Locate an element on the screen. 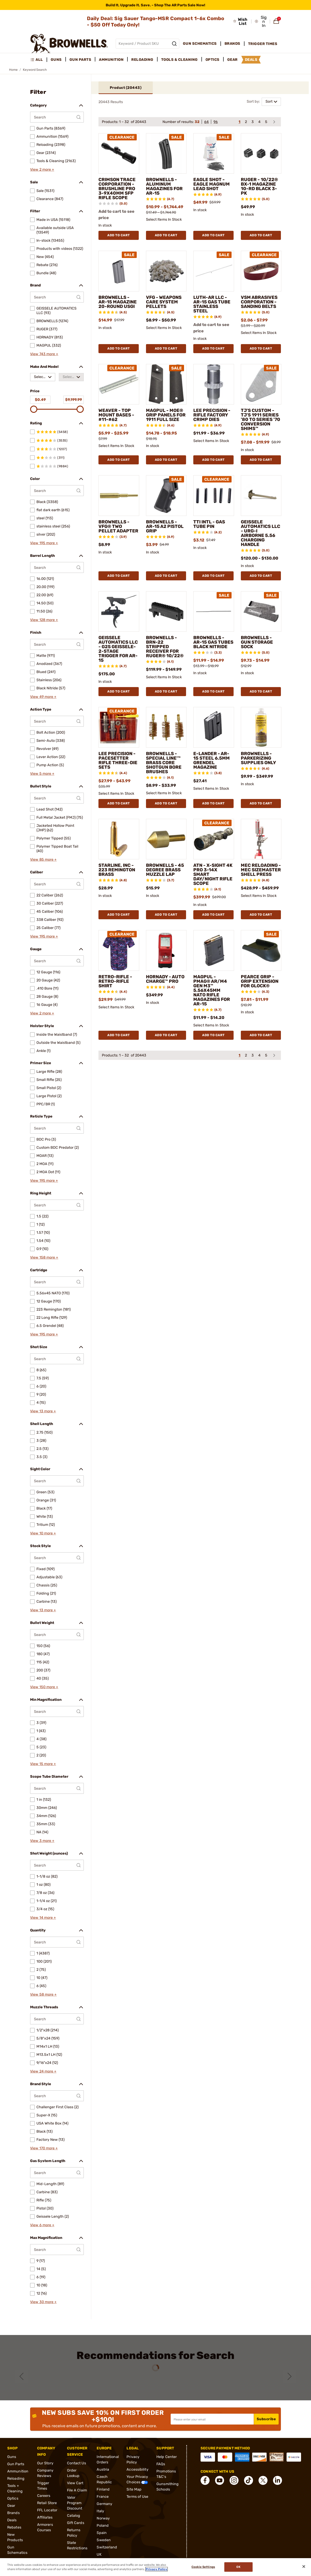  Valor Program Discount is located at coordinates (74, 2502).